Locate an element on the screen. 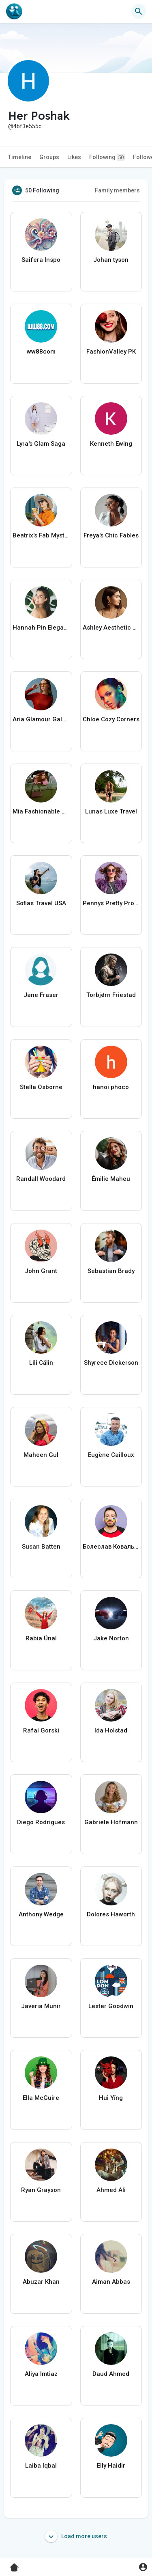 The image size is (152, 2576). Timeline is located at coordinates (19, 157).